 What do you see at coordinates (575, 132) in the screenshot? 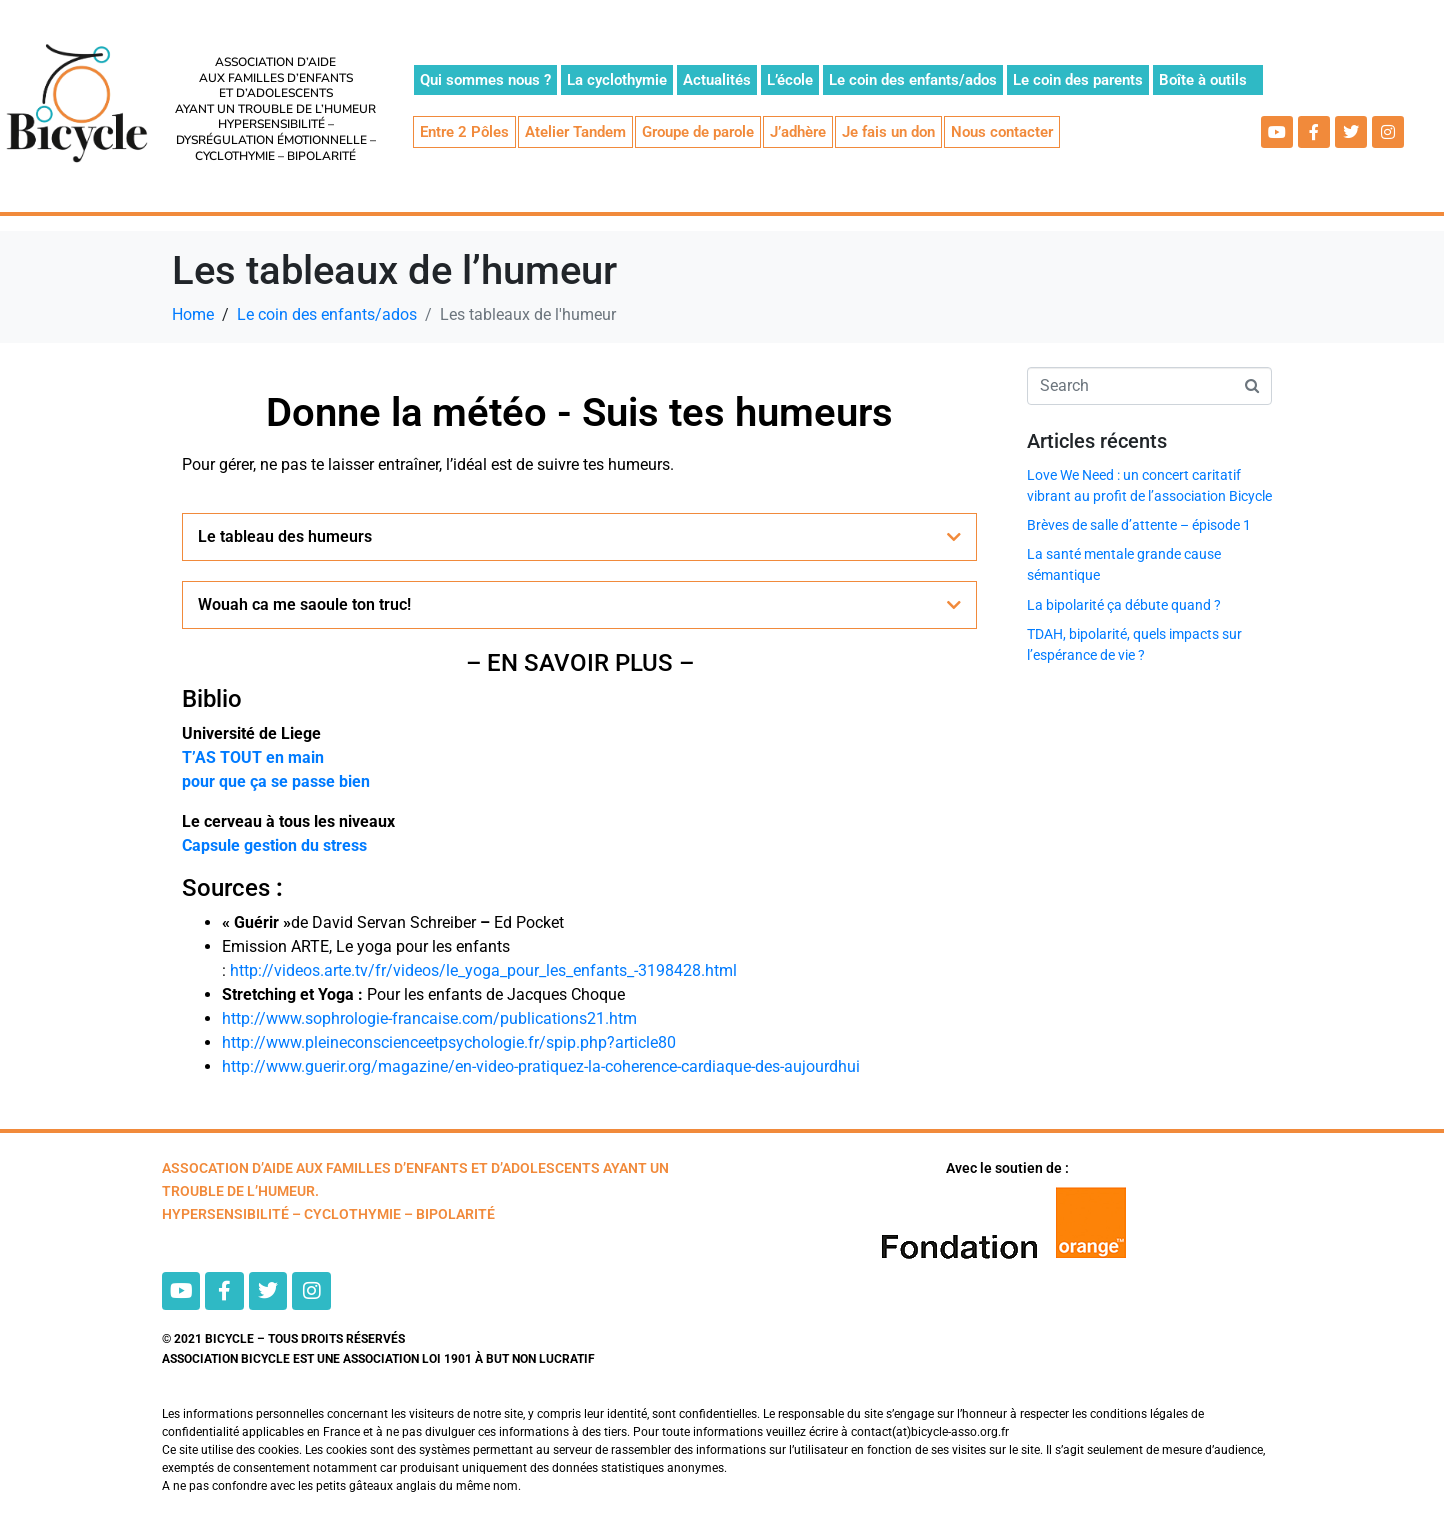
I see `Atelier Tandem` at bounding box center [575, 132].